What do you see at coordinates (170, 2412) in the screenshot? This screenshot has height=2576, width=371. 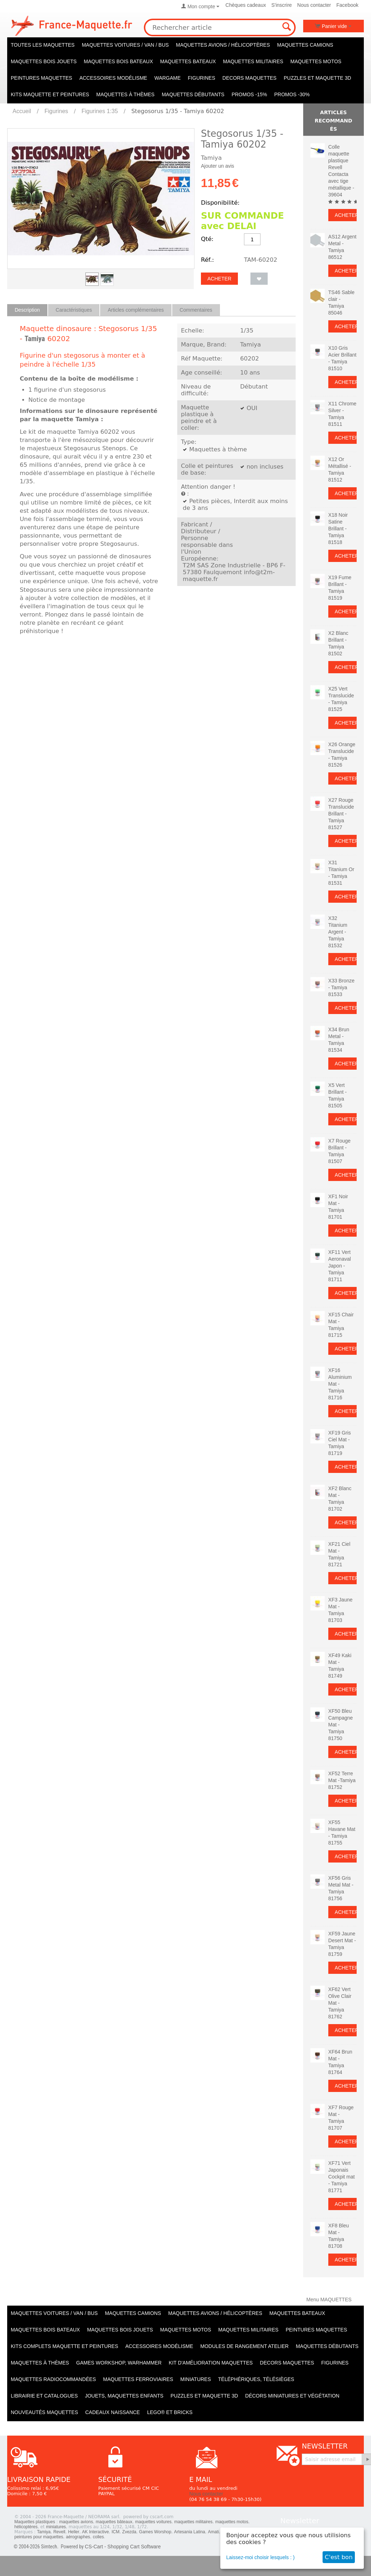 I see `LEGO® et Bricks` at bounding box center [170, 2412].